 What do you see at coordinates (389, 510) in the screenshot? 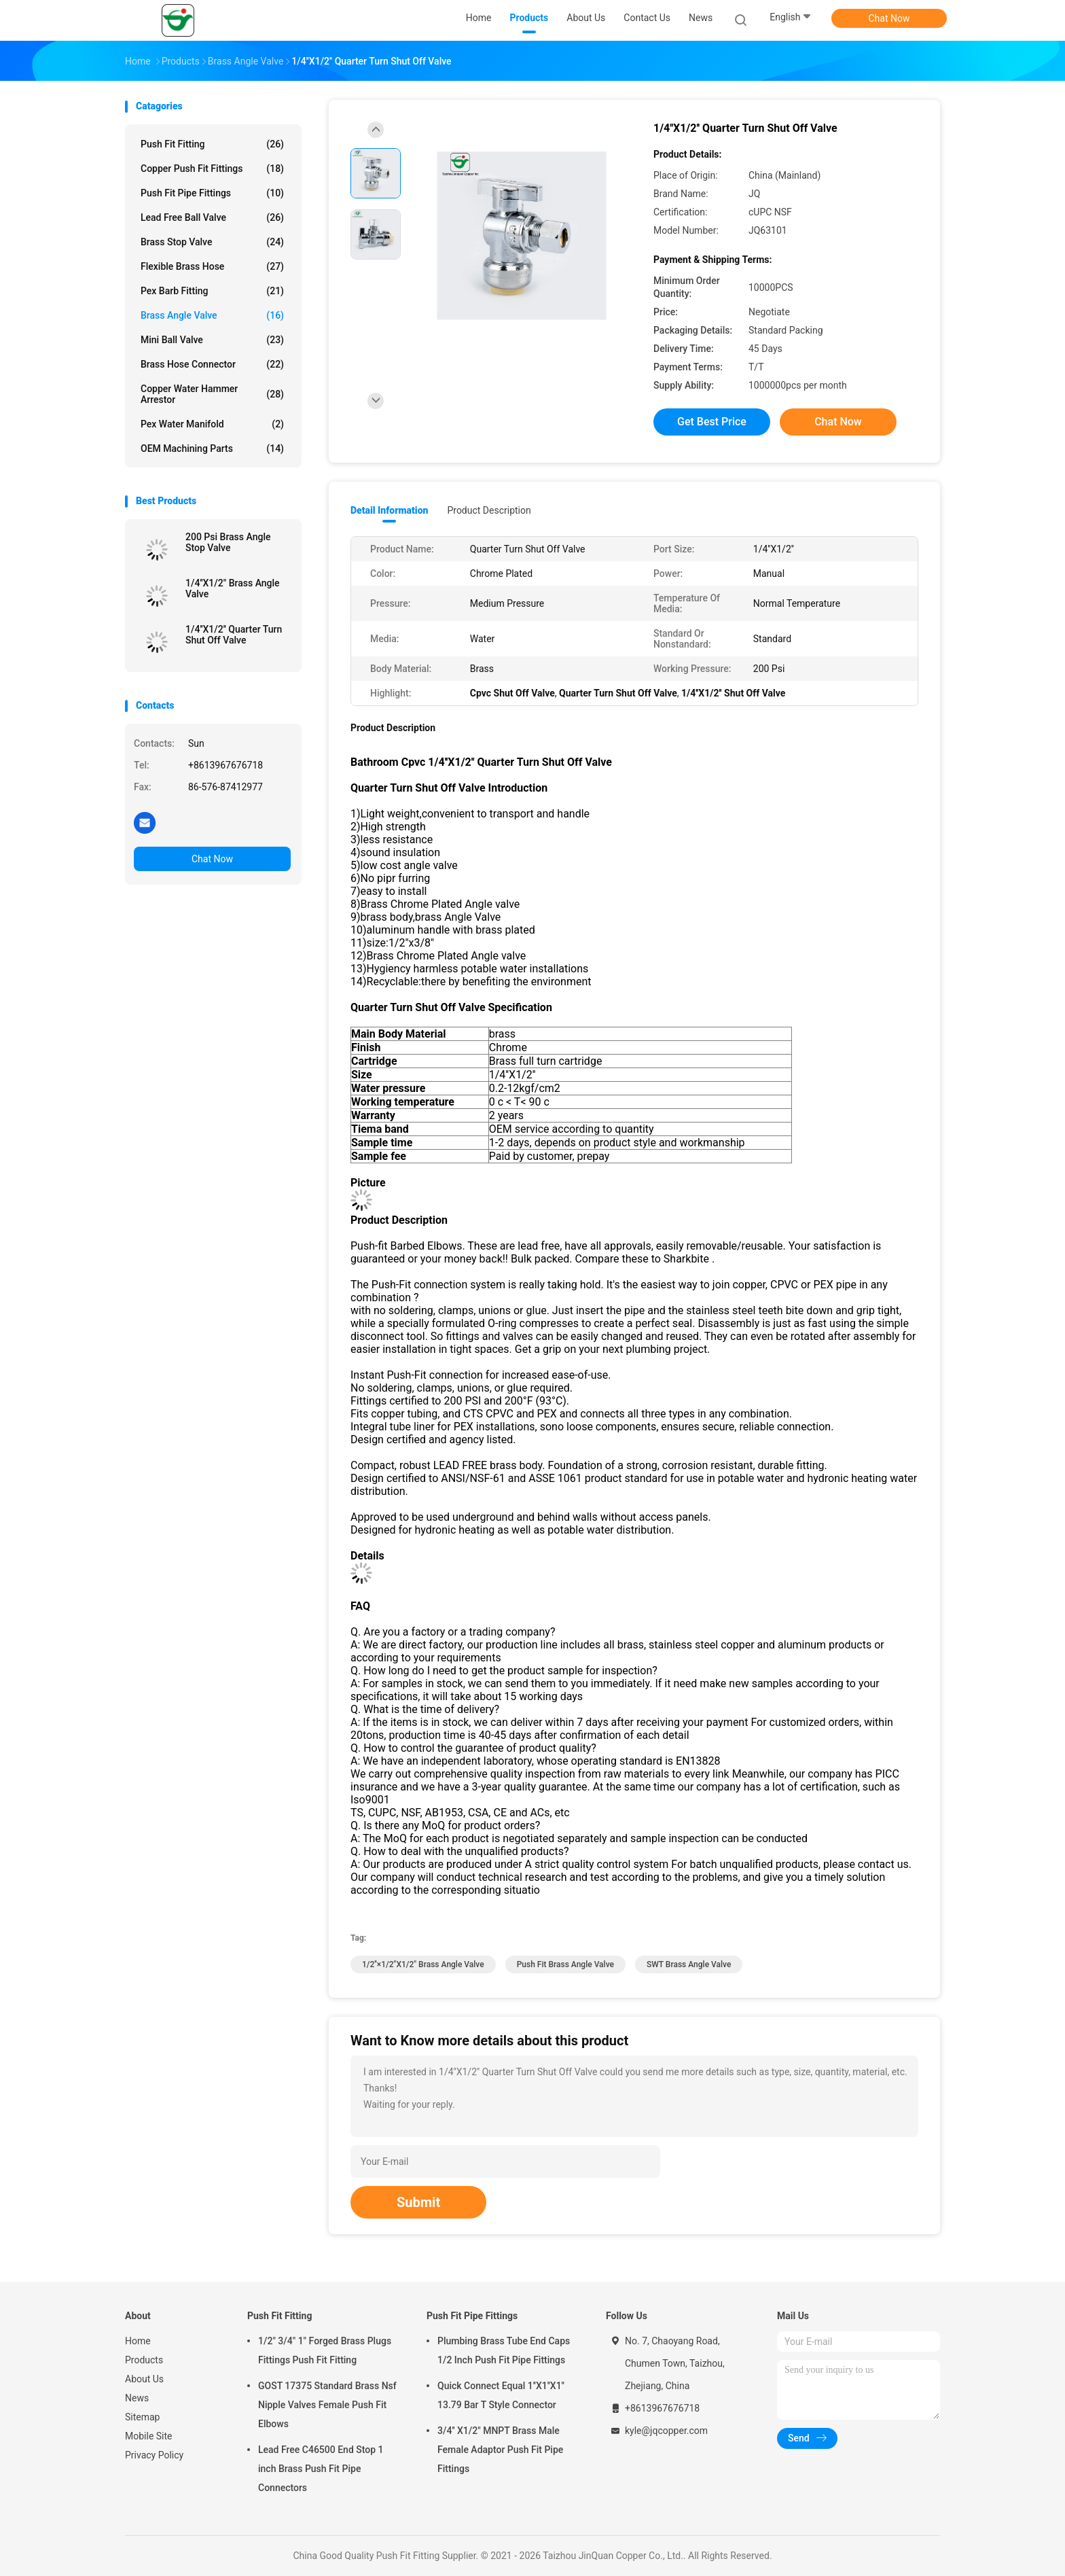
I see `Detail Information` at bounding box center [389, 510].